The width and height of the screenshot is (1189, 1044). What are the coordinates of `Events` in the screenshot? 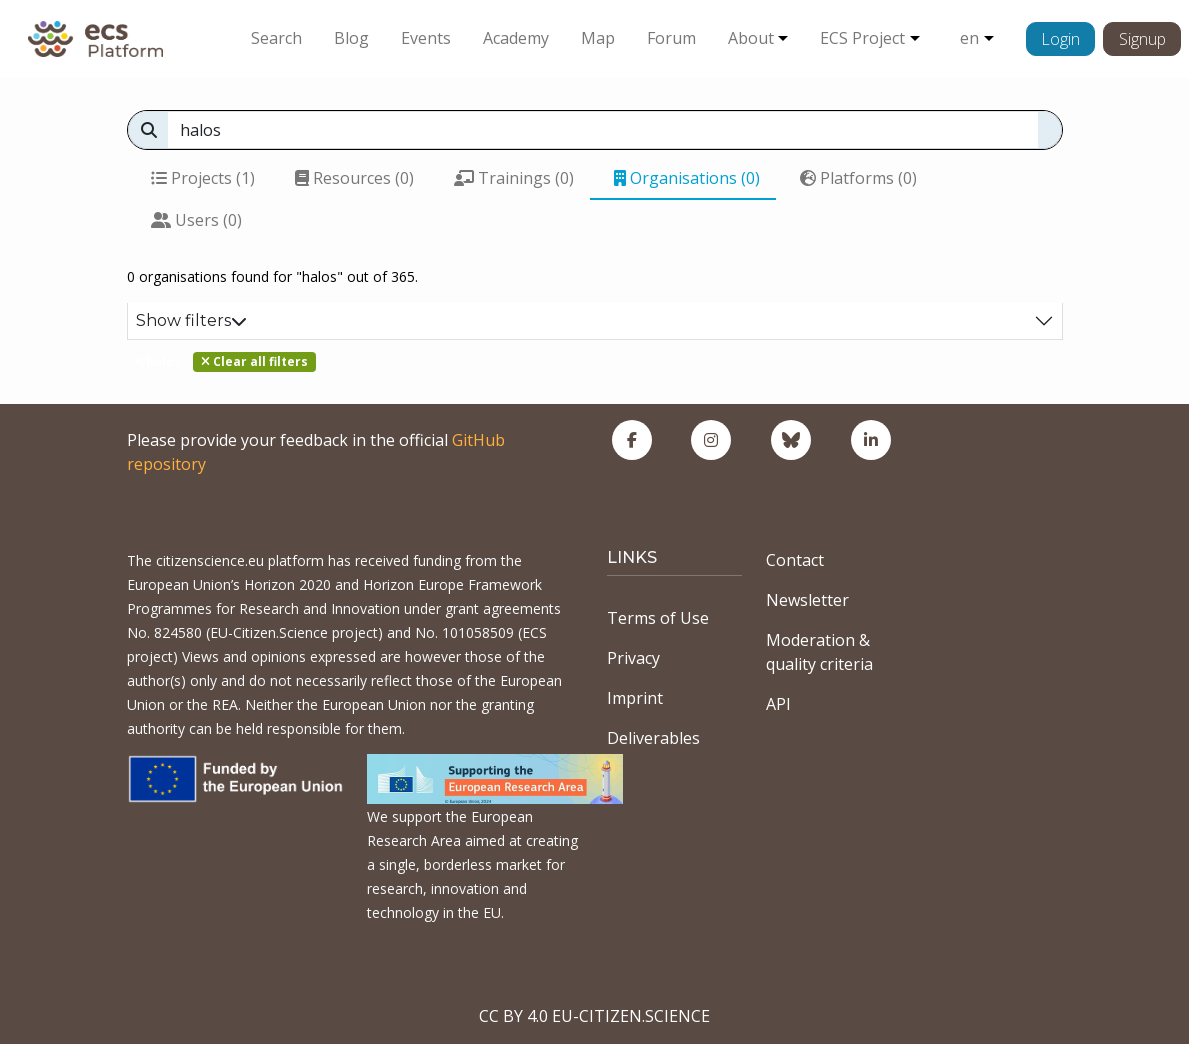 It's located at (426, 38).